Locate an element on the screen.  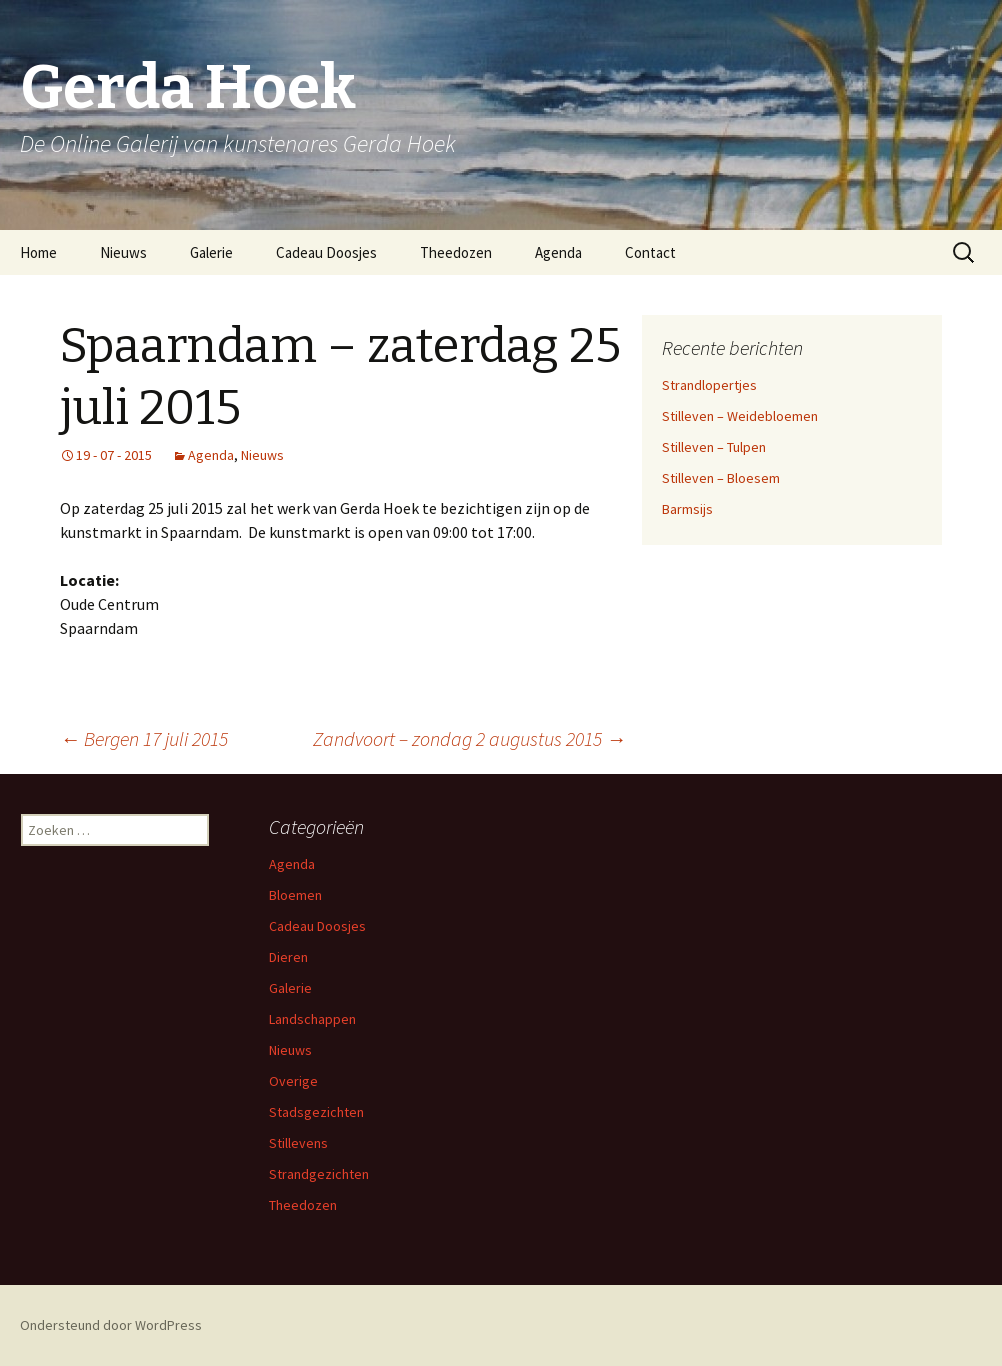
Stilleven – Tulpen is located at coordinates (714, 447).